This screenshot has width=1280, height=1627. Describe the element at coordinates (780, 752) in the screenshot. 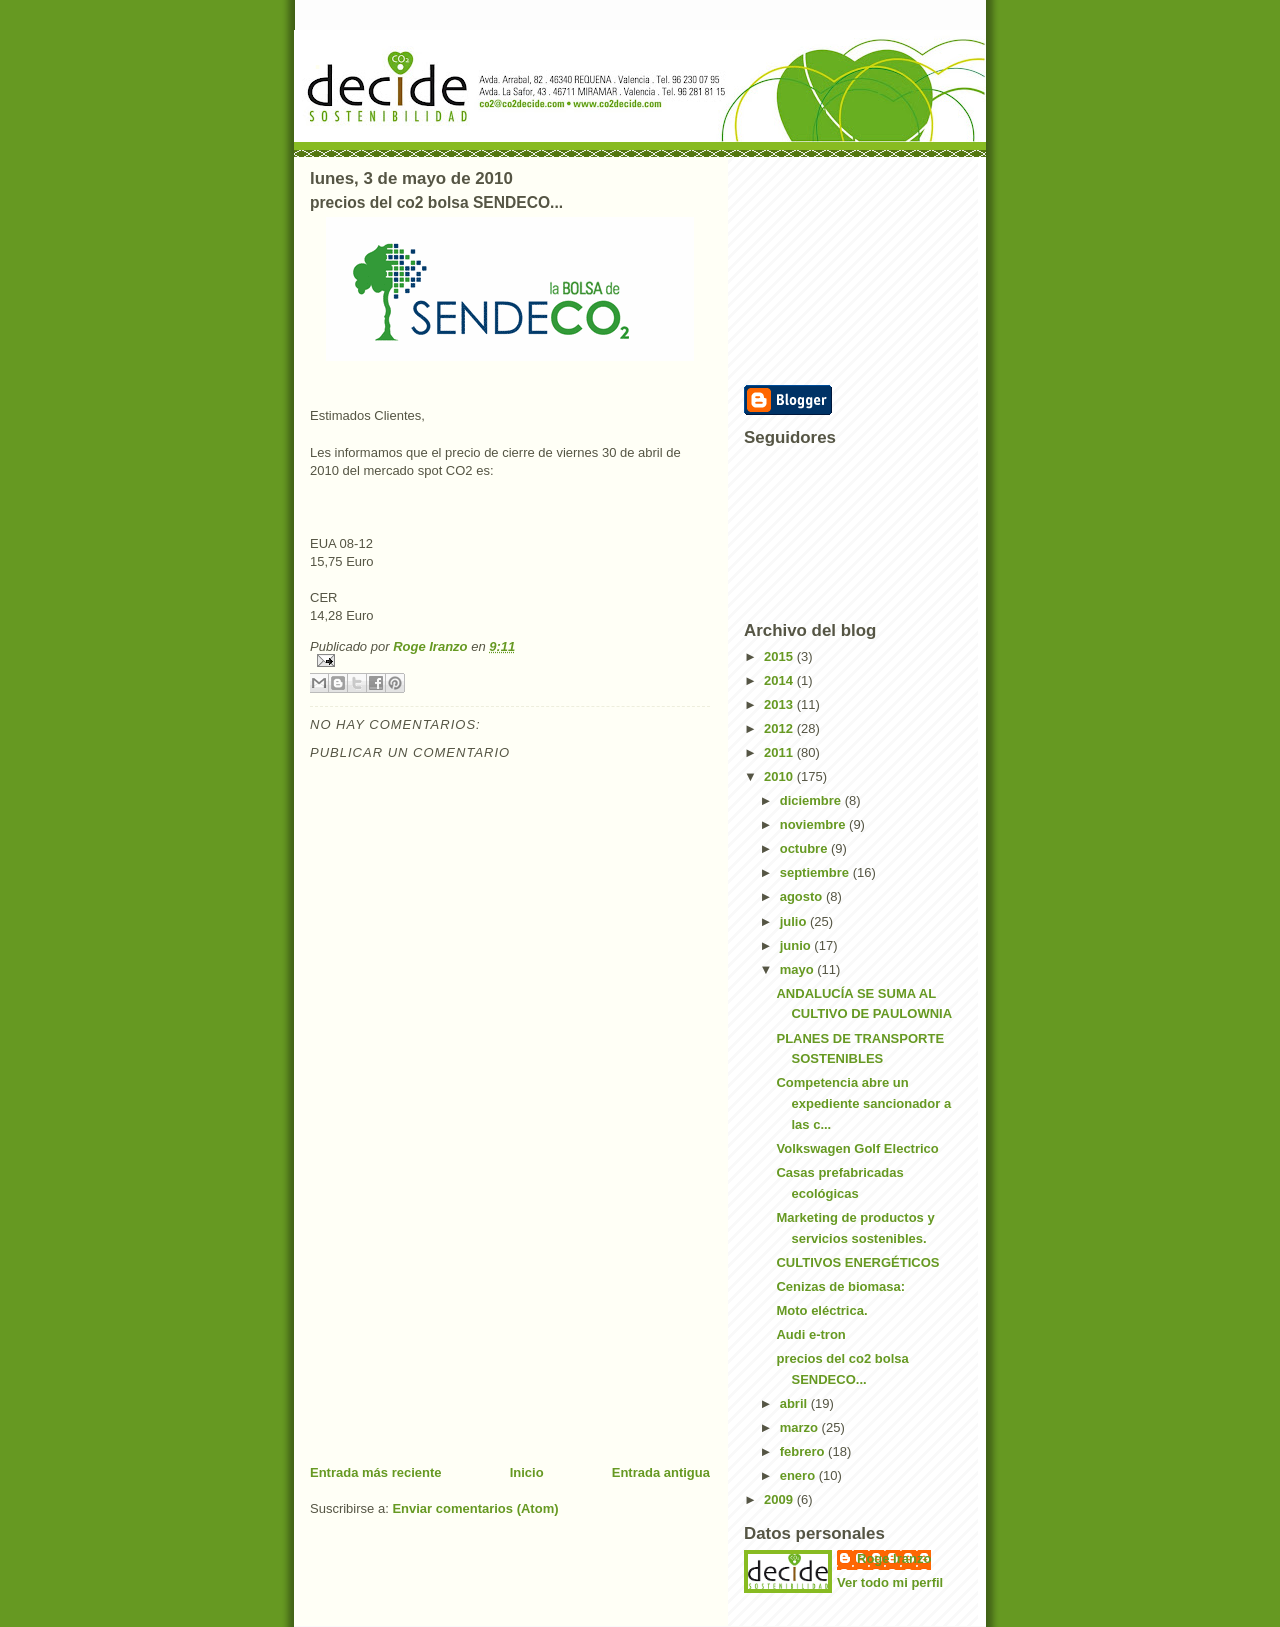

I see `2011` at that location.